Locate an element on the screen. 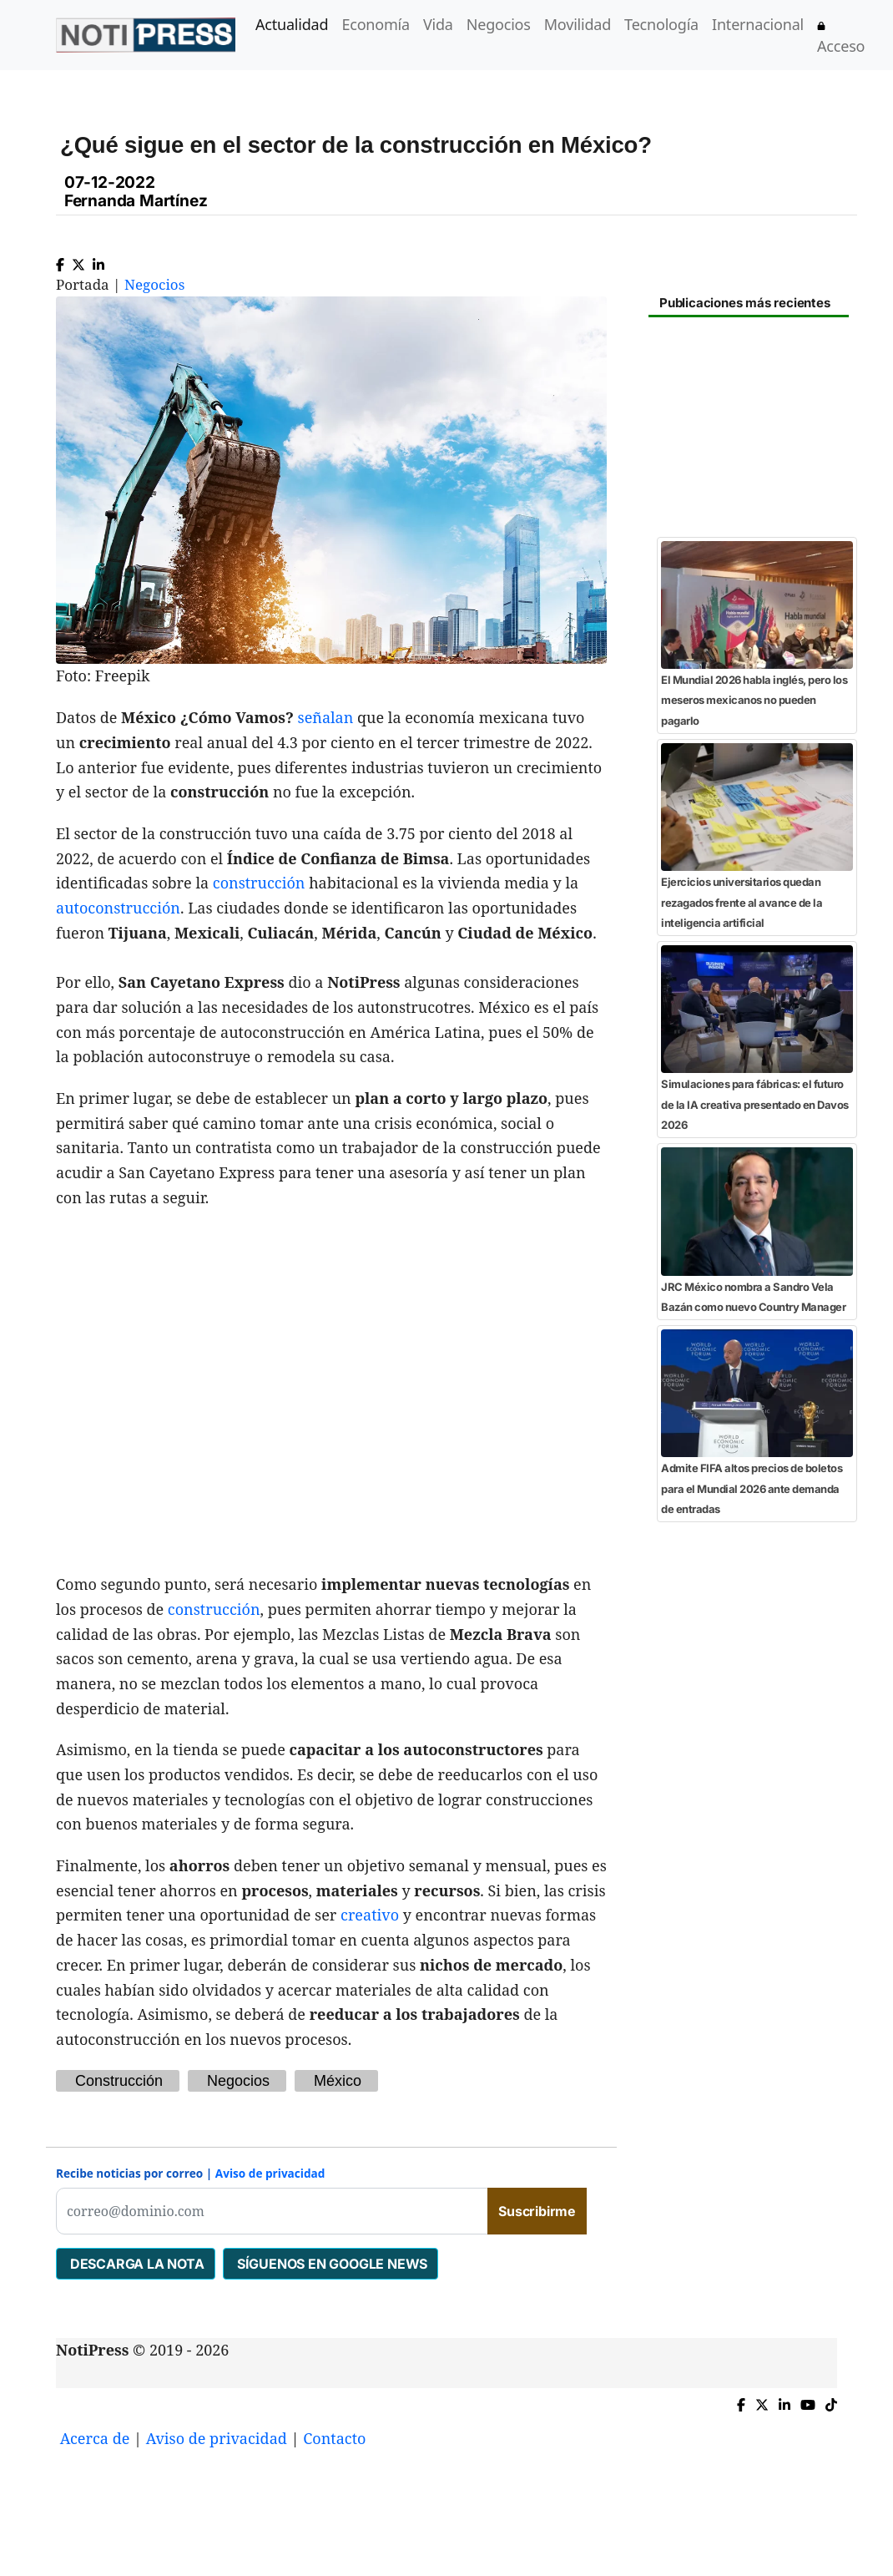 The image size is (893, 2576). Movilidad is located at coordinates (577, 24).